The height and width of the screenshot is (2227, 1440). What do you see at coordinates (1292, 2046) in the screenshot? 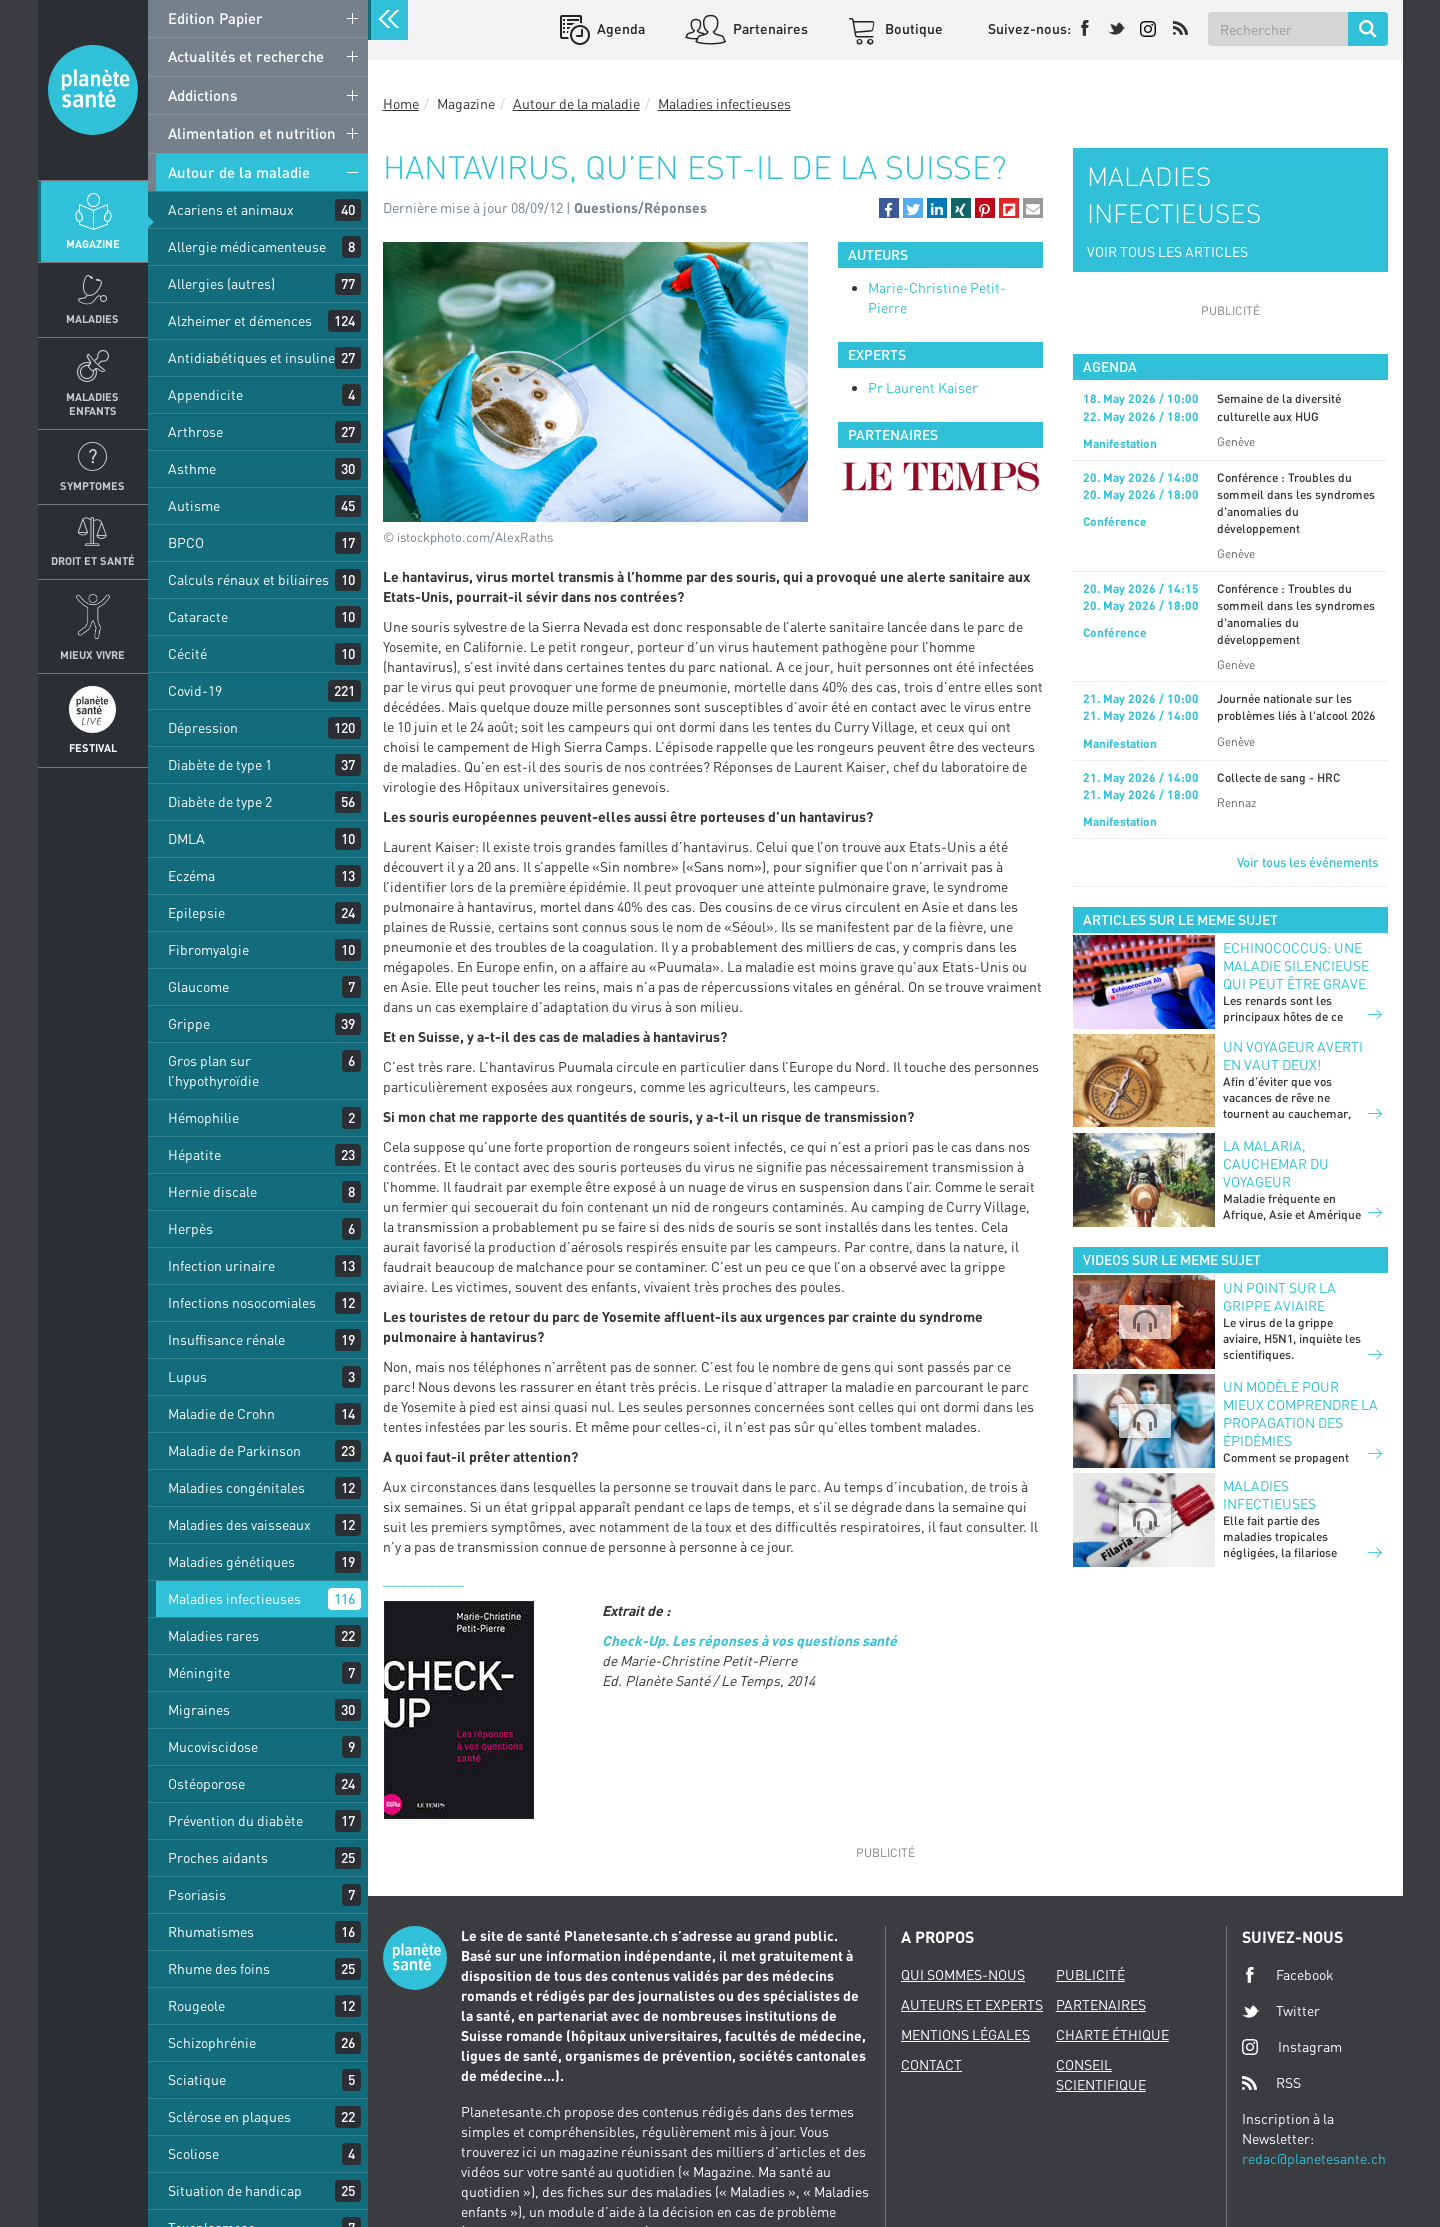
I see `Instagram` at bounding box center [1292, 2046].